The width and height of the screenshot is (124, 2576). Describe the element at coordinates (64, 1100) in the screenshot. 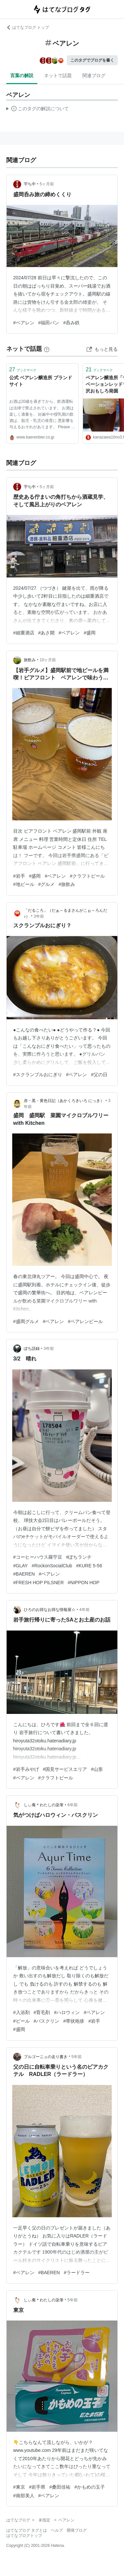

I see `赤・黒・黄色日記（あかくろきいろ にっき）` at that location.